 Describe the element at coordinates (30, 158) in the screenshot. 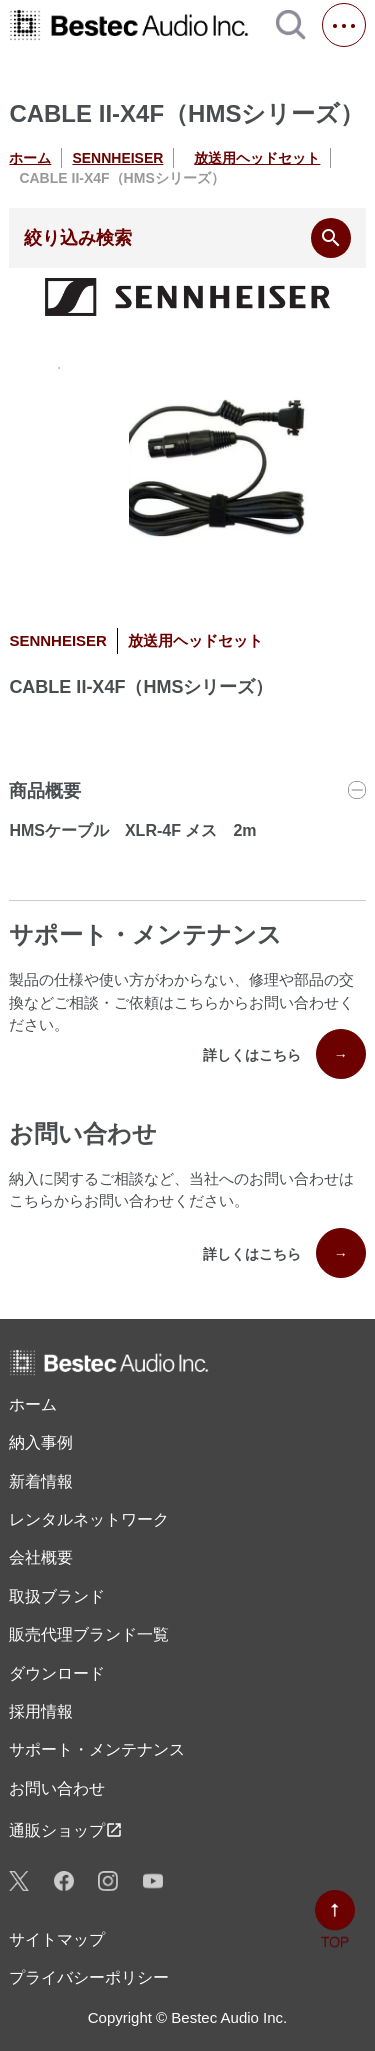

I see `ホーム` at that location.